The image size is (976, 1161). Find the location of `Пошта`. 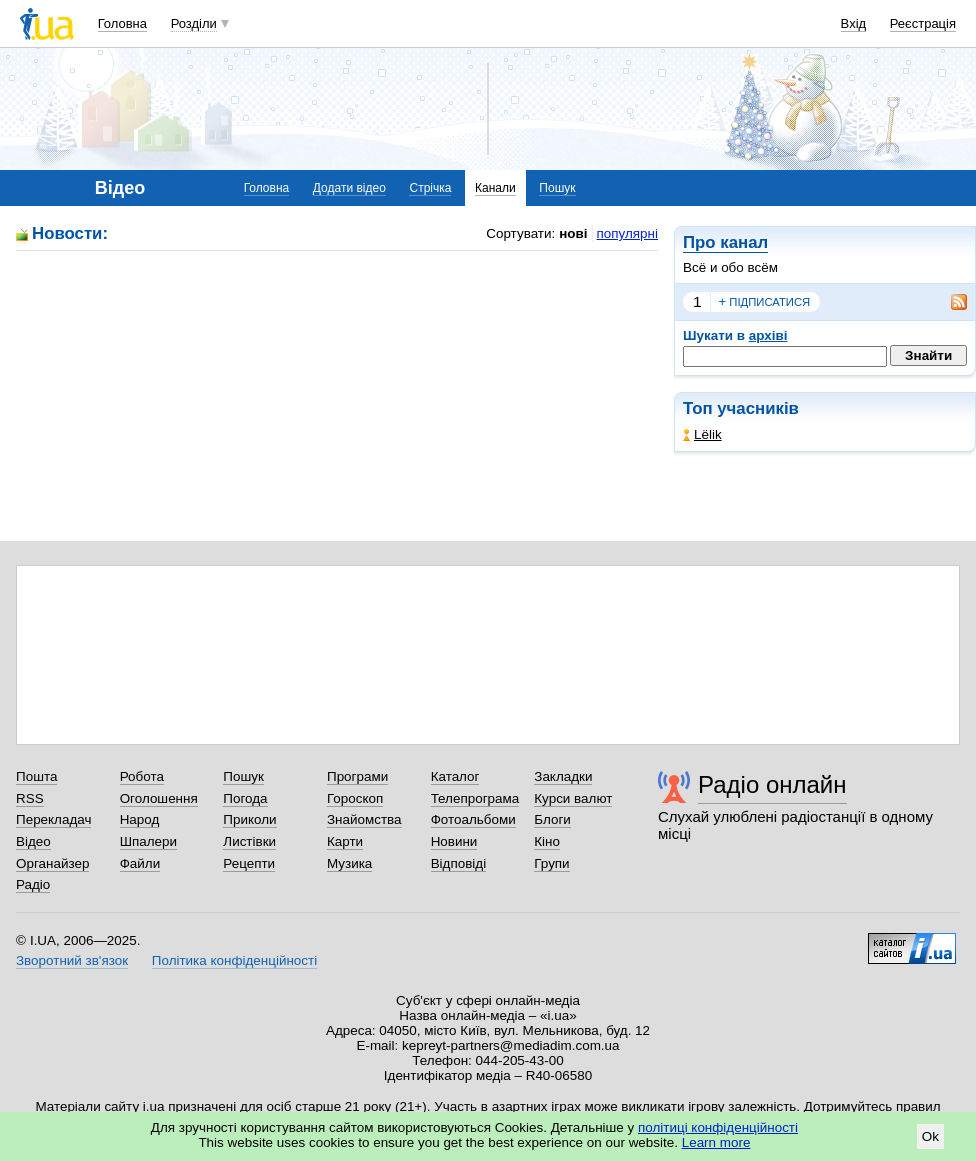

Пошта is located at coordinates (36, 776).